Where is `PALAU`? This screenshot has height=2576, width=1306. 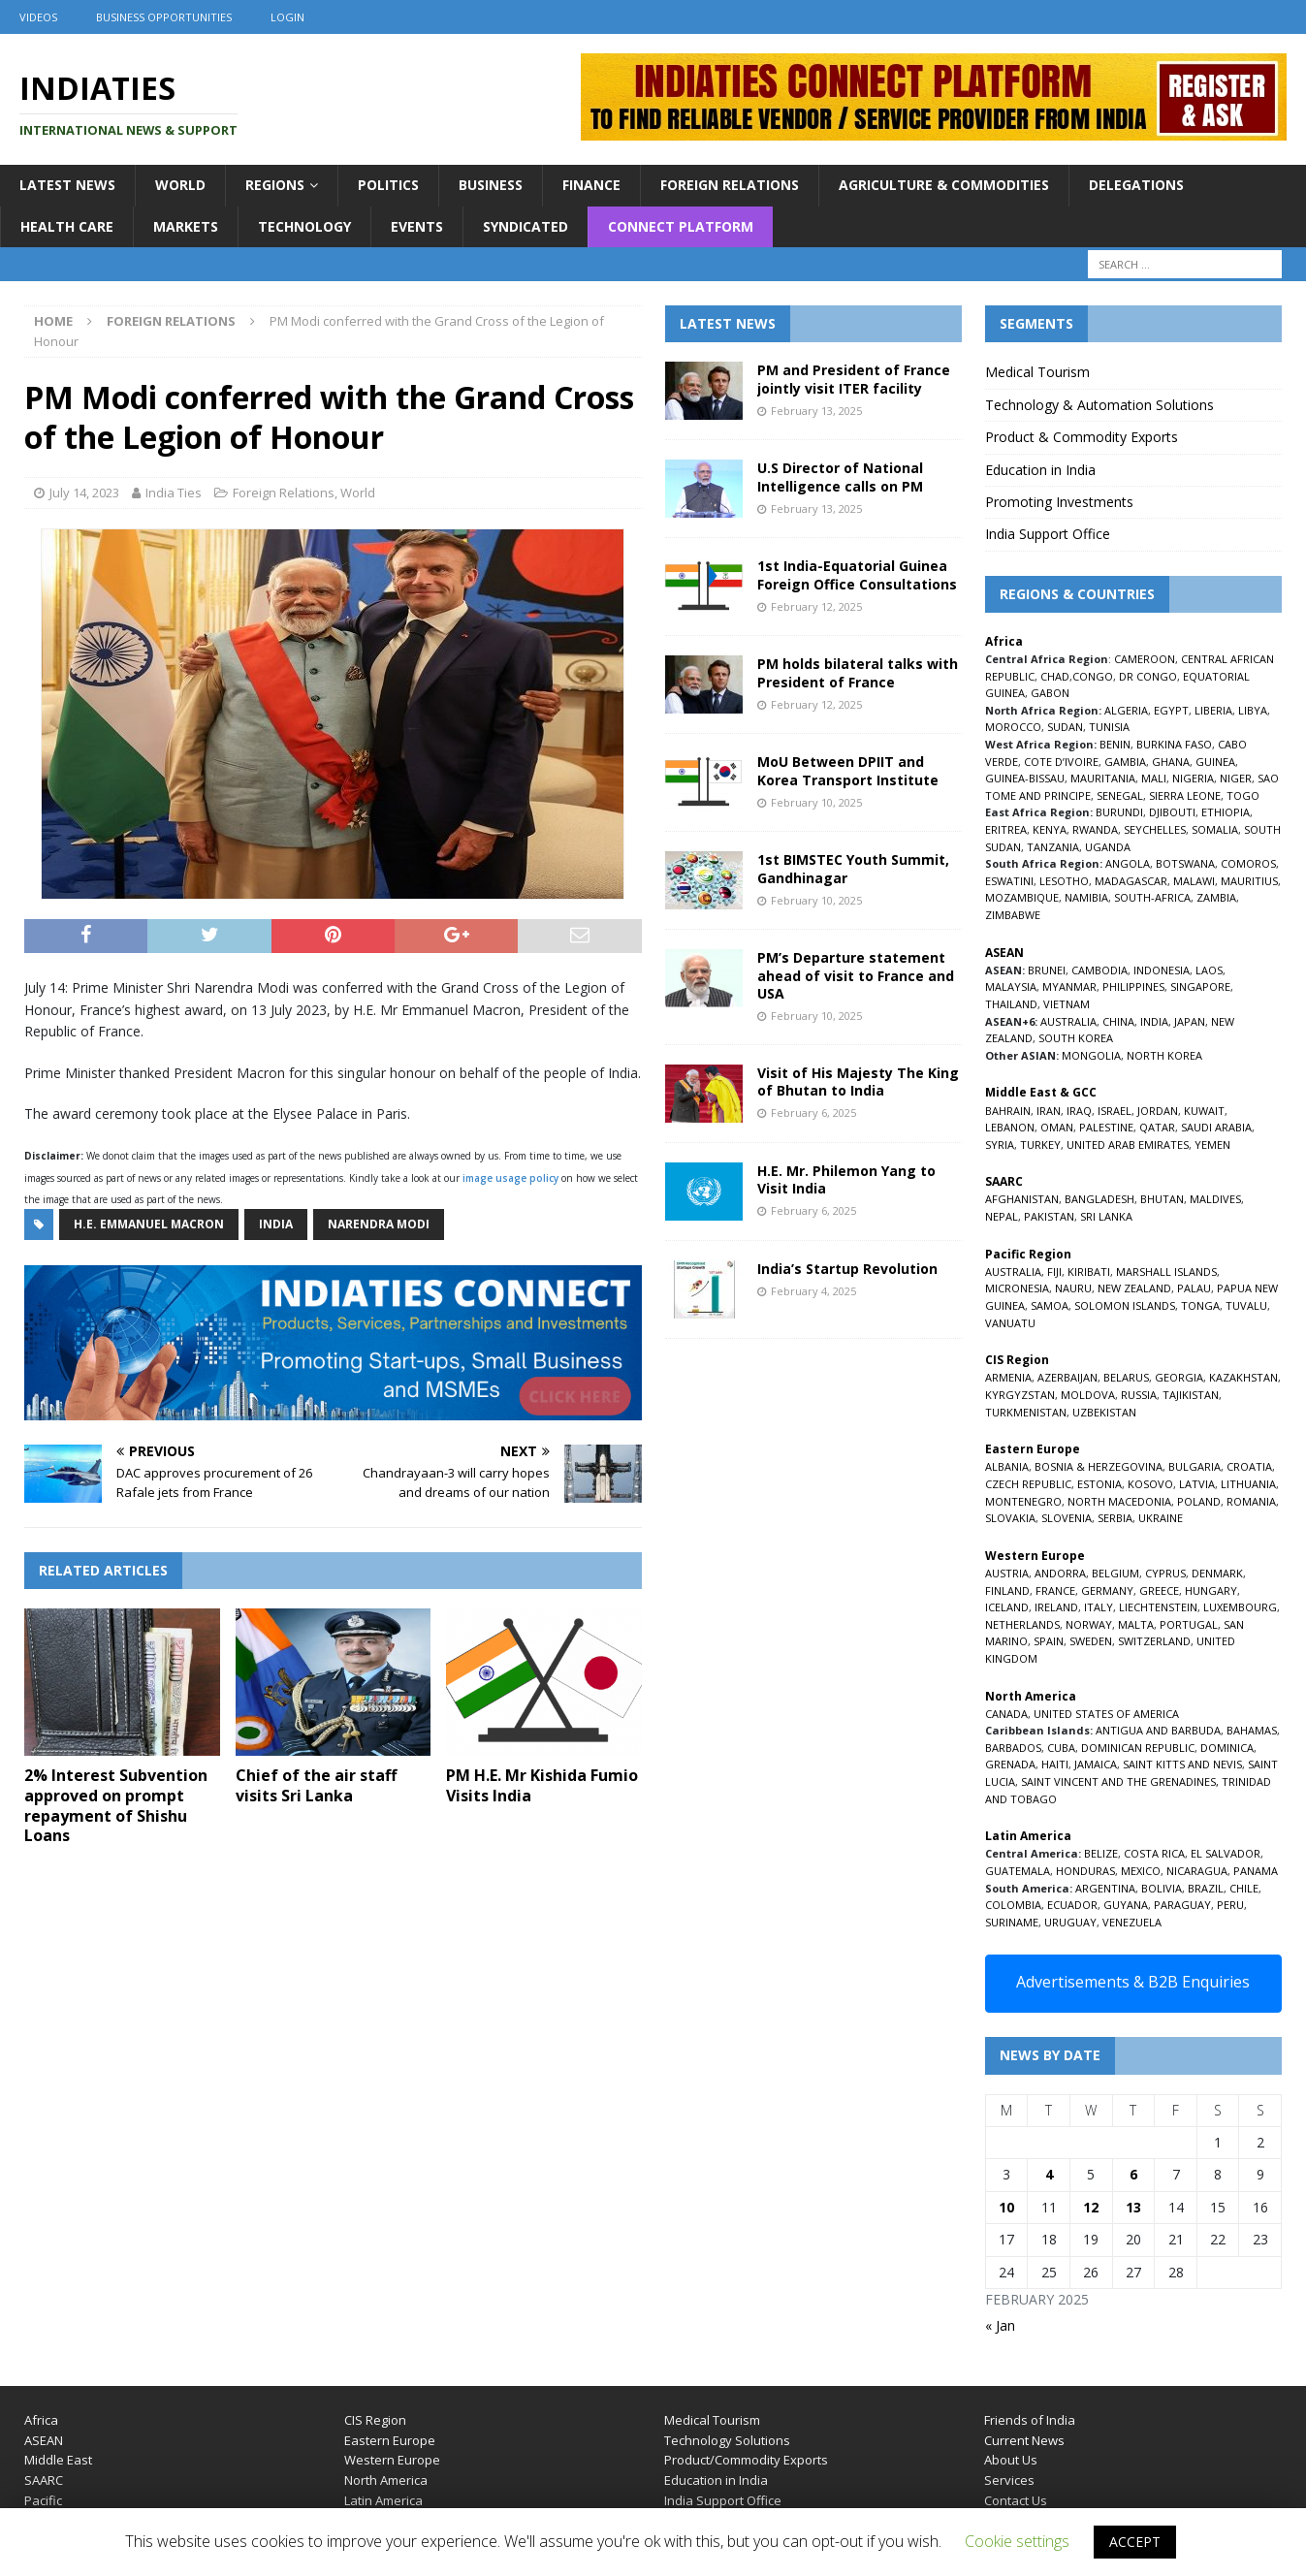 PALAU is located at coordinates (1194, 1288).